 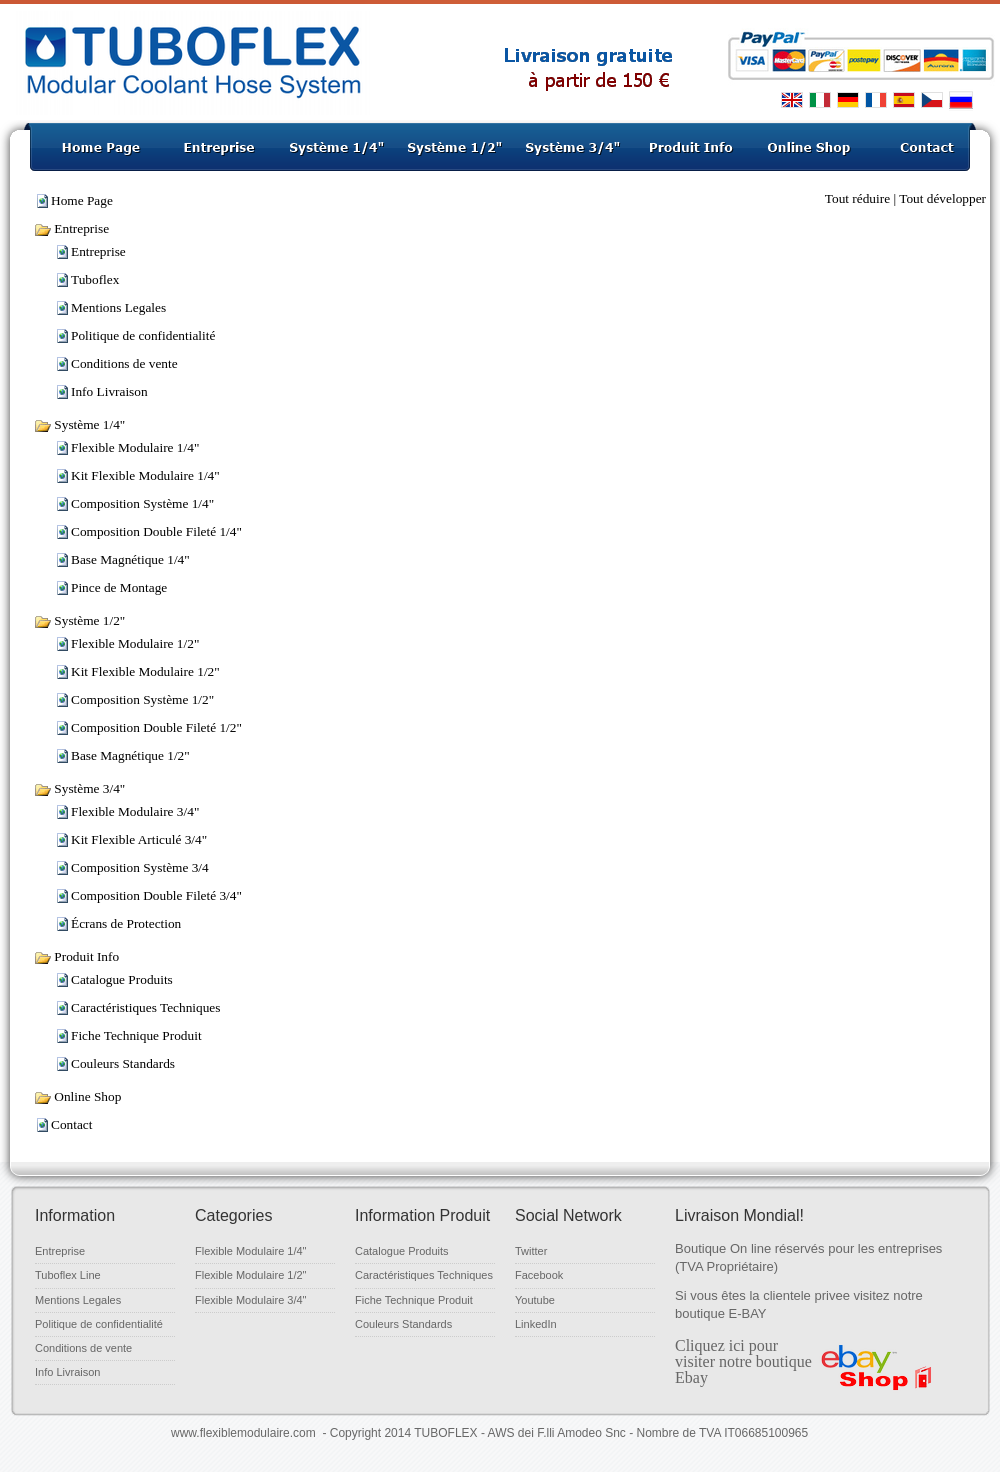 What do you see at coordinates (77, 1096) in the screenshot?
I see `Online Shop` at bounding box center [77, 1096].